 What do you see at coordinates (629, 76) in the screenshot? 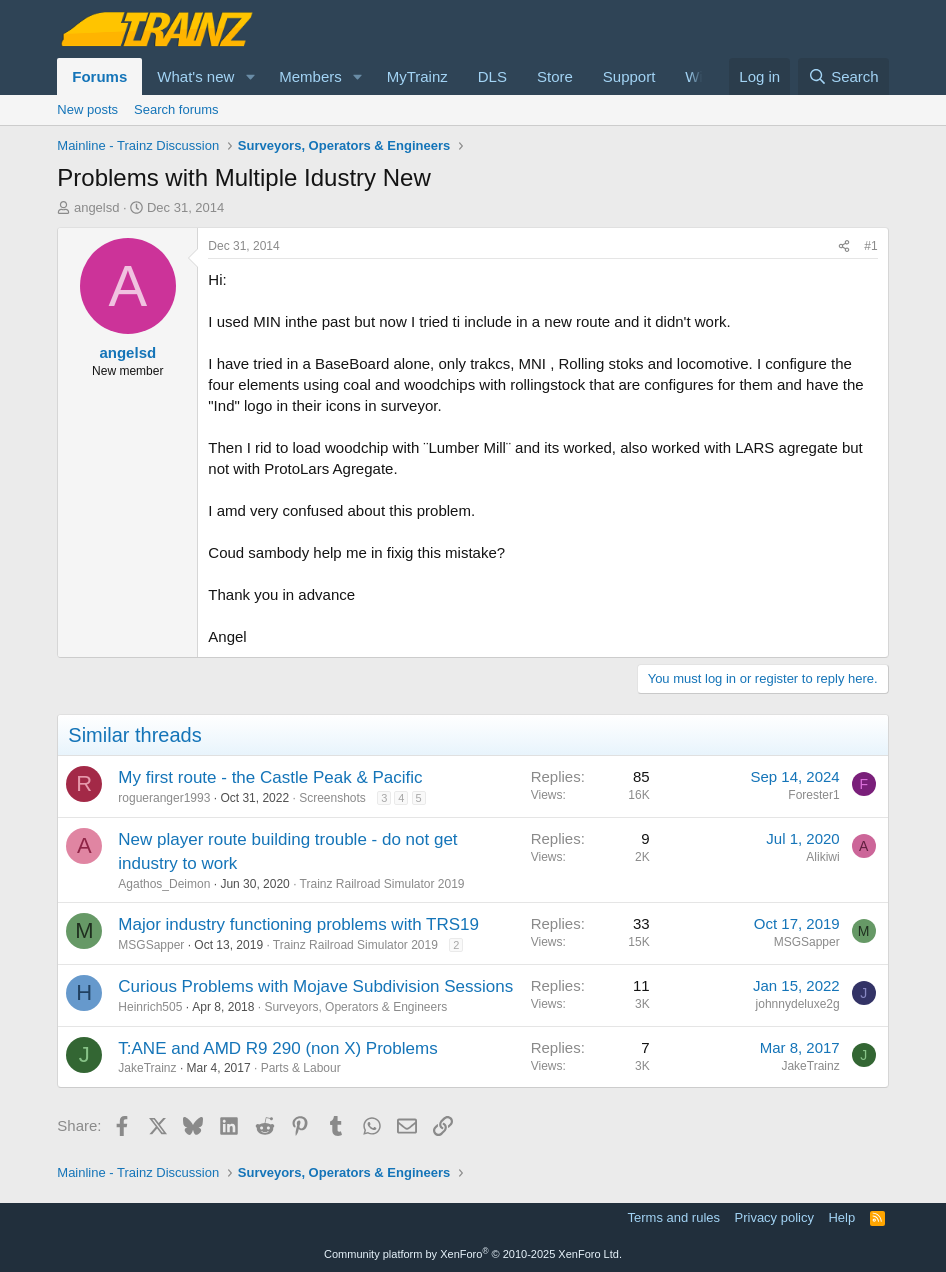
I see `Support` at bounding box center [629, 76].